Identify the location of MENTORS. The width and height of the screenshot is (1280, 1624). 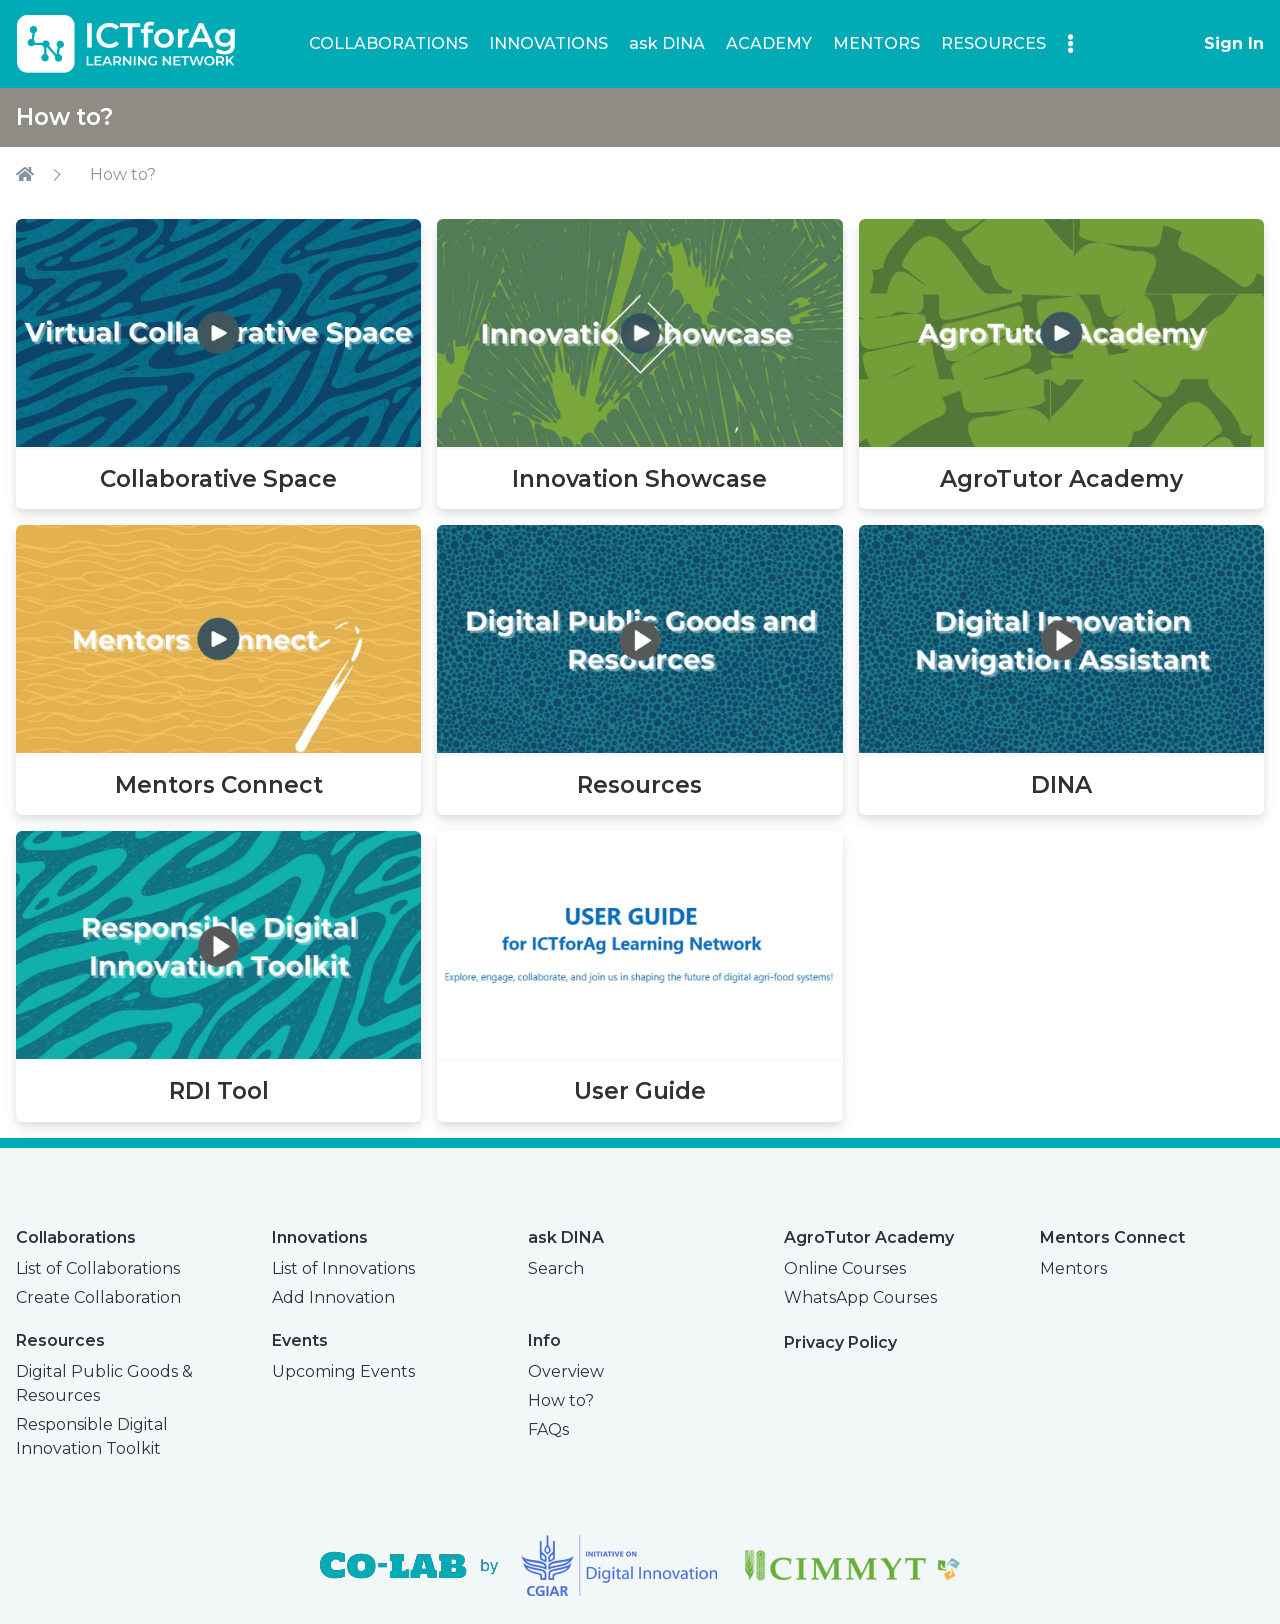
(876, 43).